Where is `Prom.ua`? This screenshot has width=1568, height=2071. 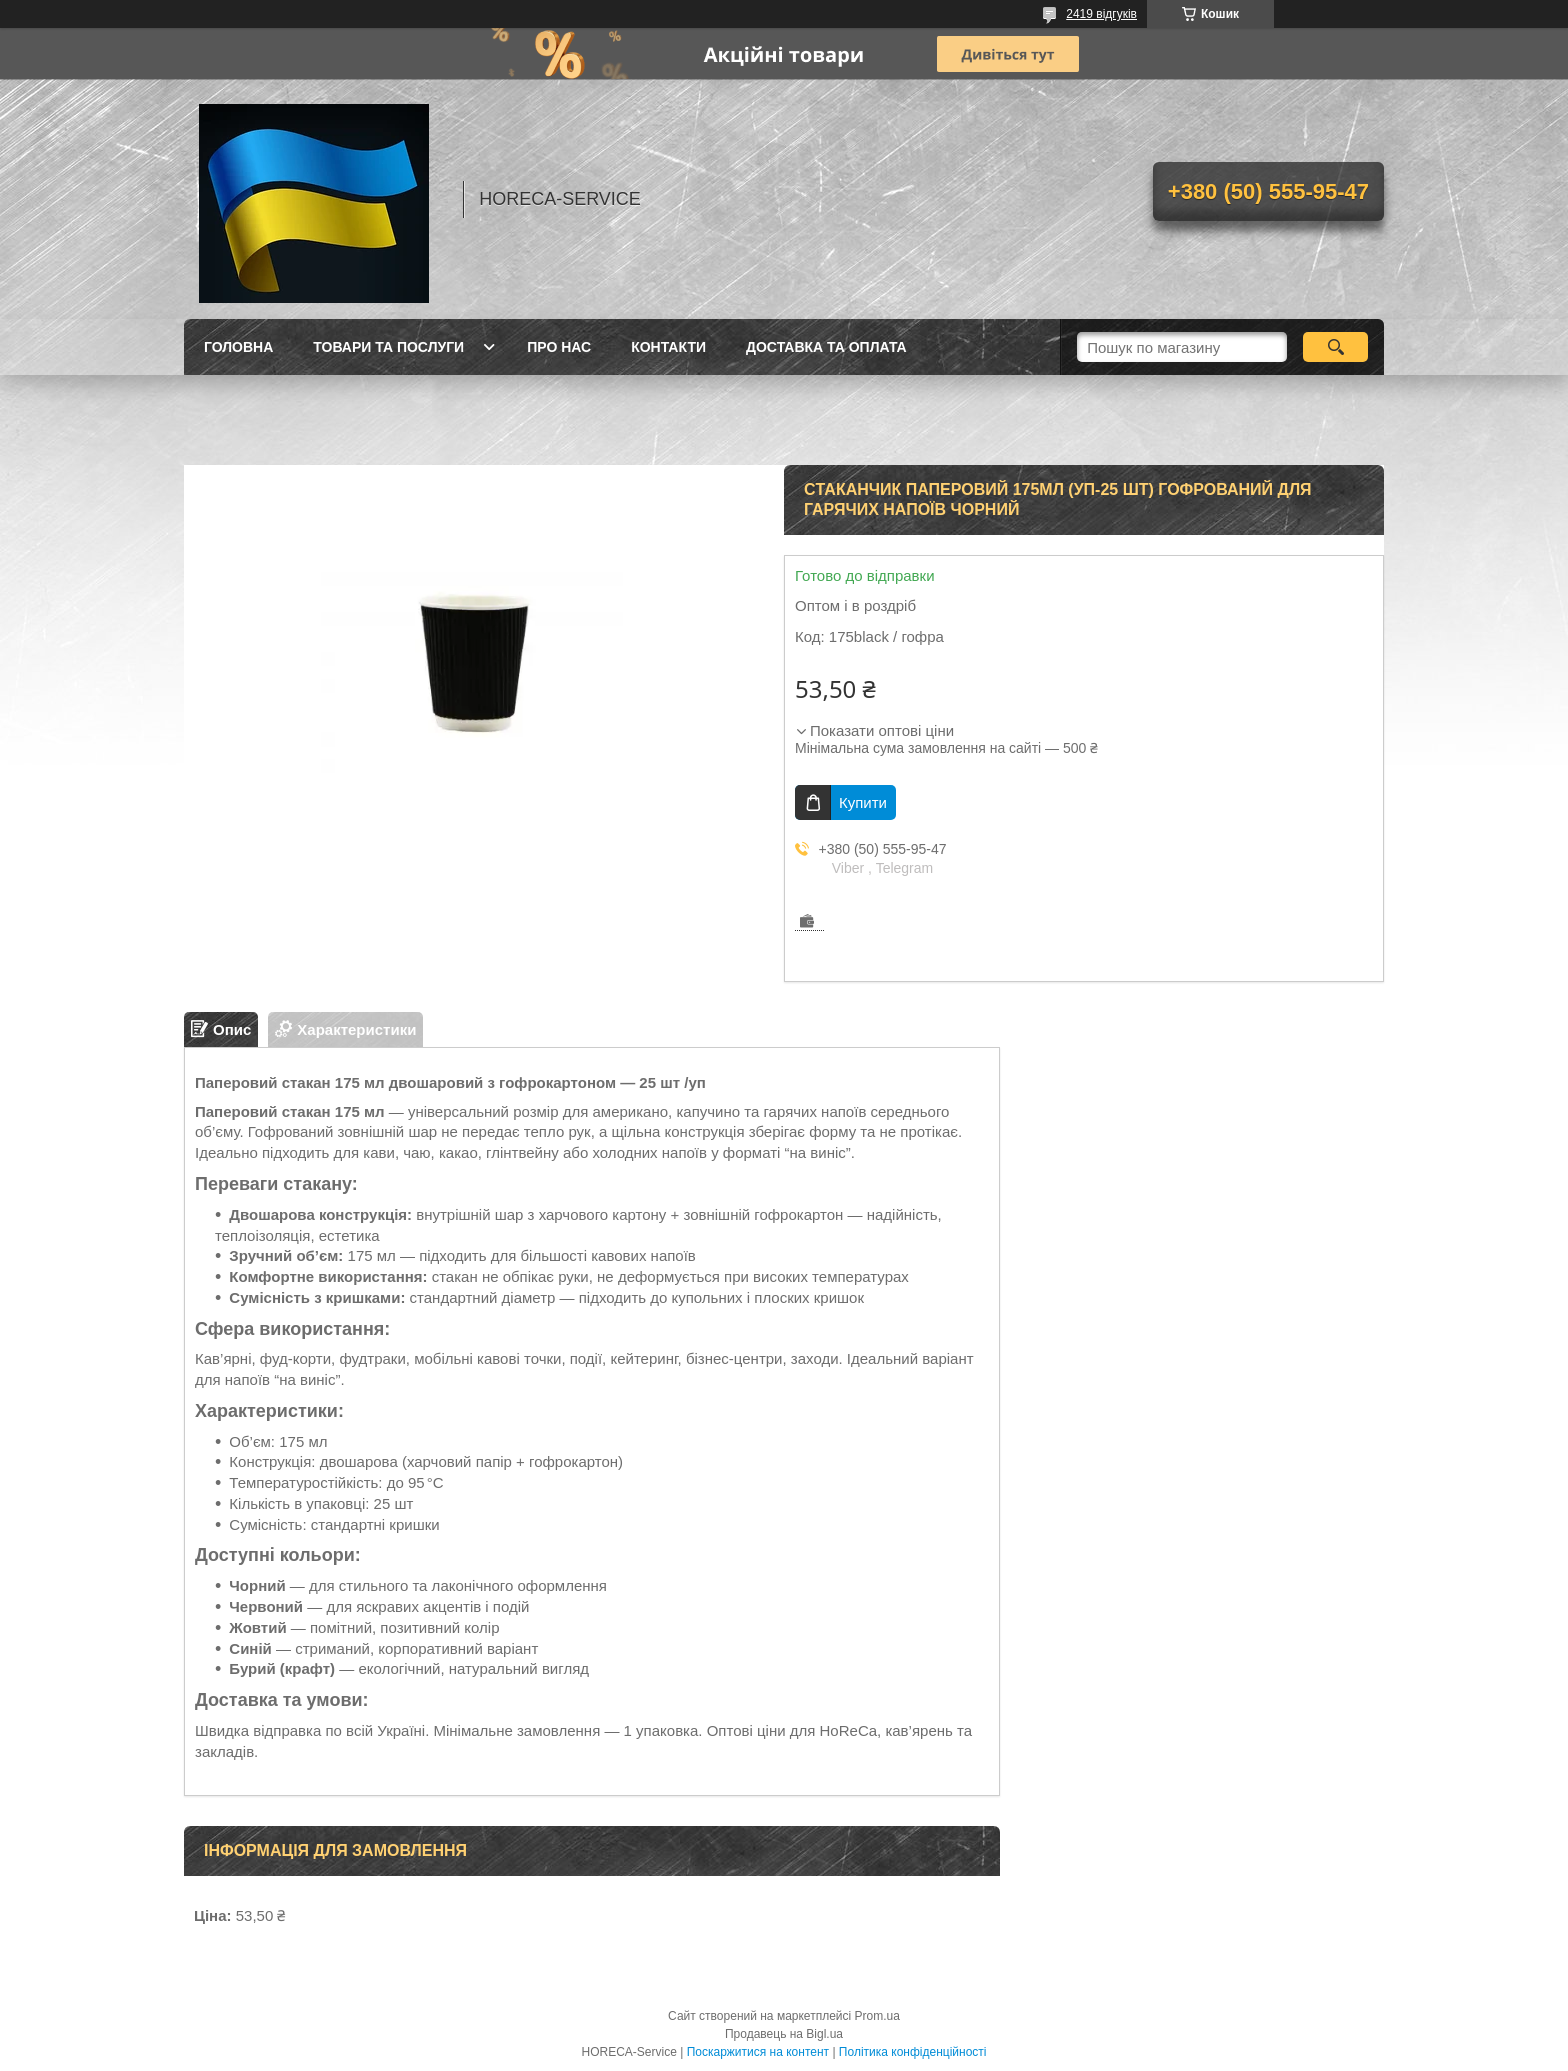
Prom.ua is located at coordinates (877, 2016).